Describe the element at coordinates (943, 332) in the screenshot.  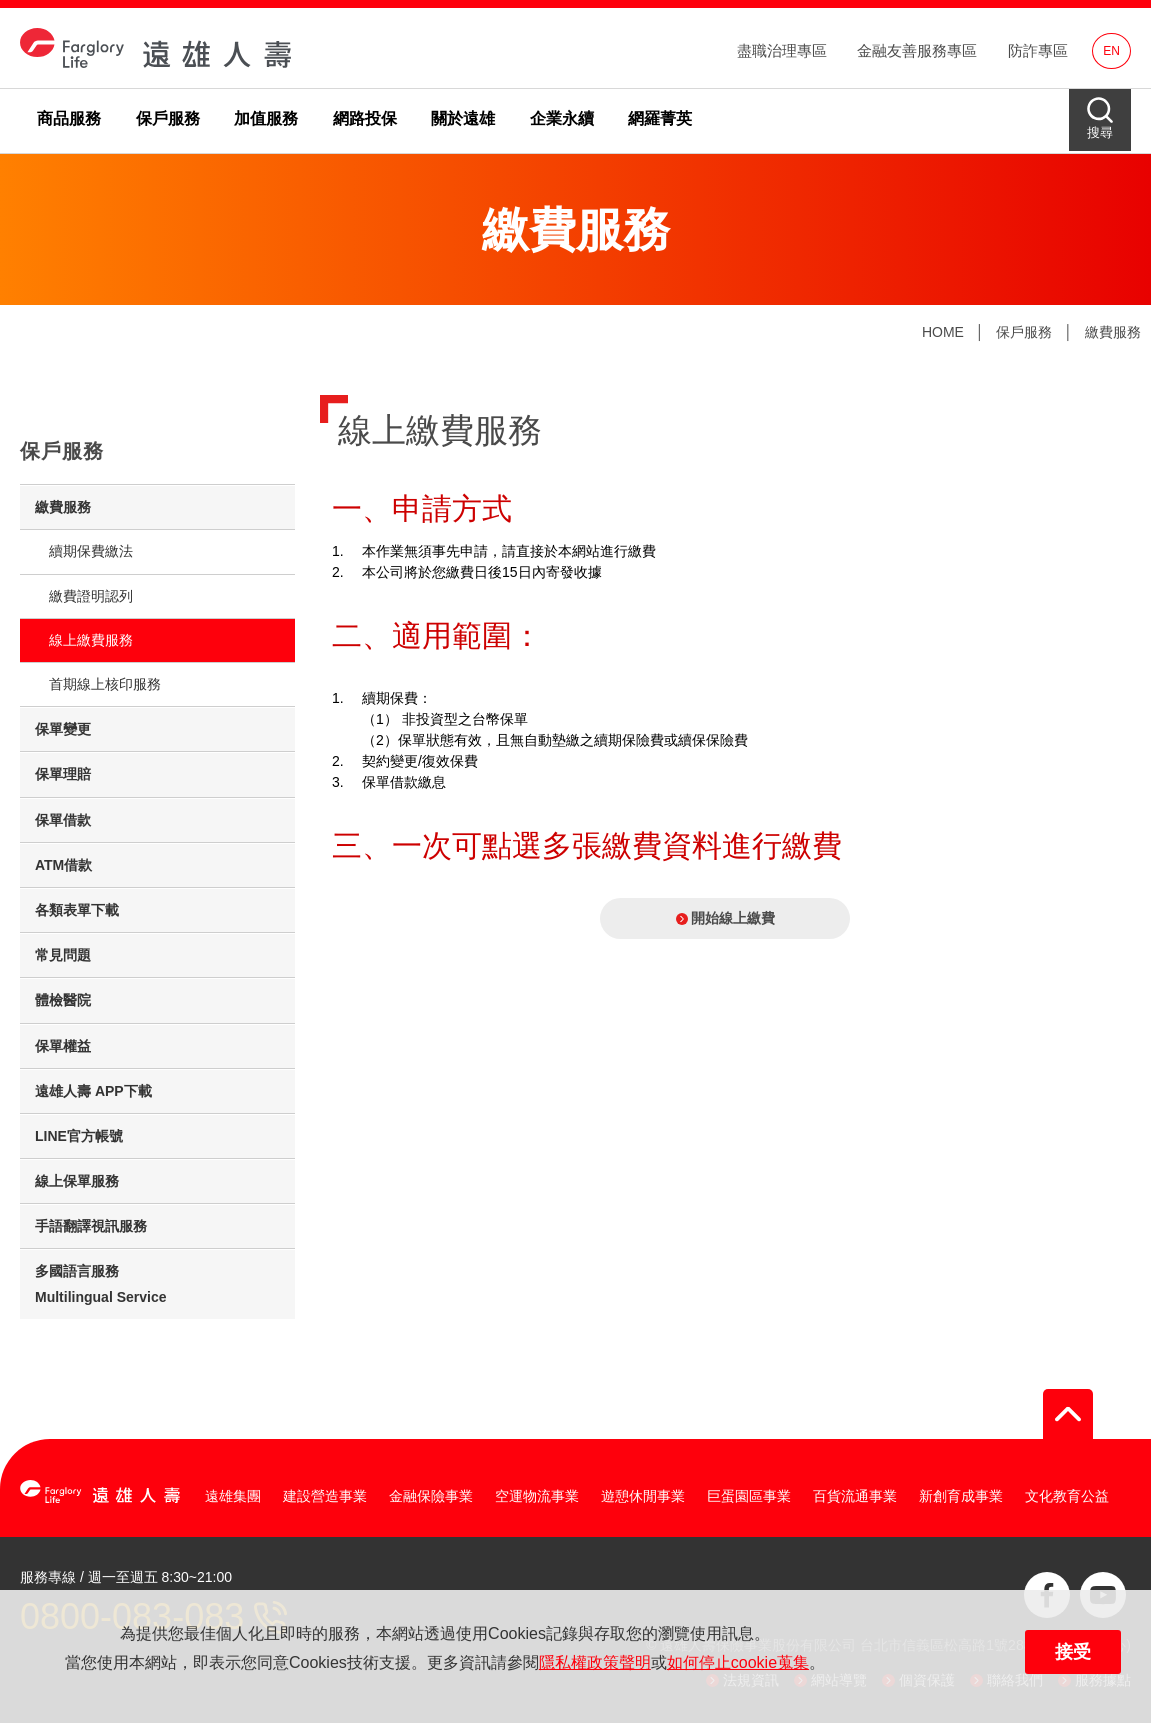
I see `HOME` at that location.